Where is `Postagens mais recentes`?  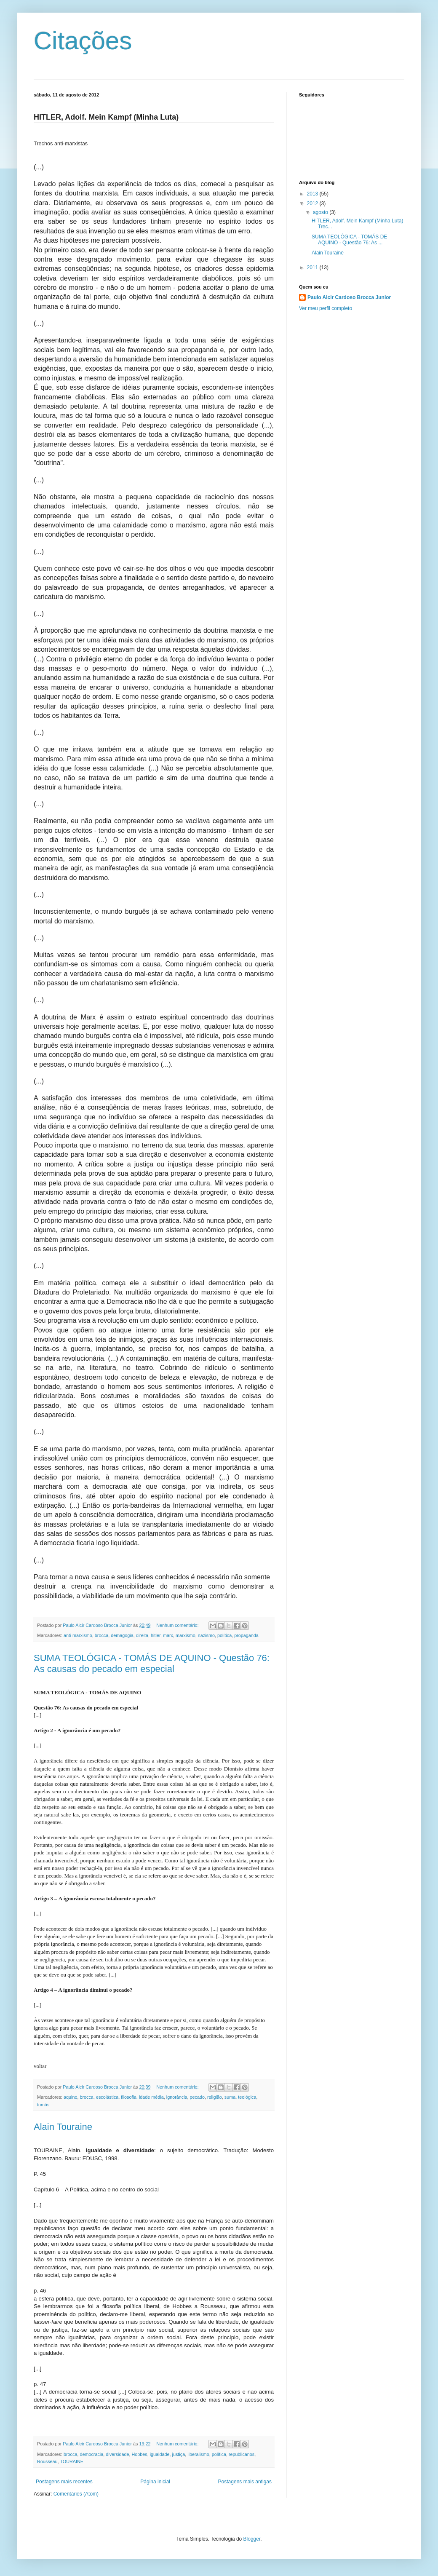
Postagens mais recentes is located at coordinates (64, 2482).